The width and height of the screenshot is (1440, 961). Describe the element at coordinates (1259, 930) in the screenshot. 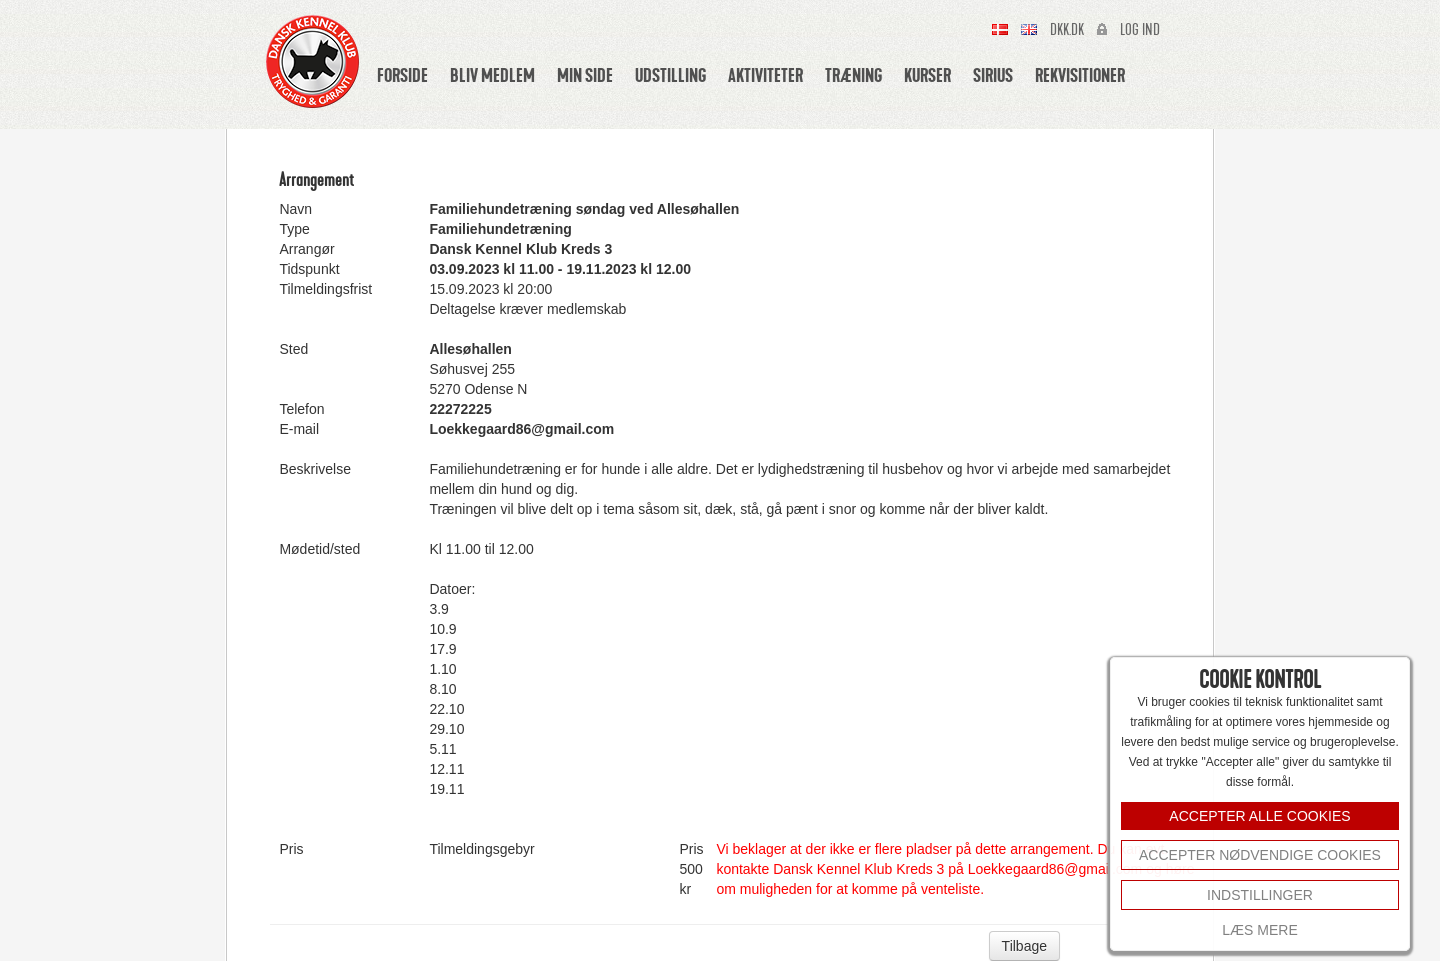

I see `Læs mere` at that location.